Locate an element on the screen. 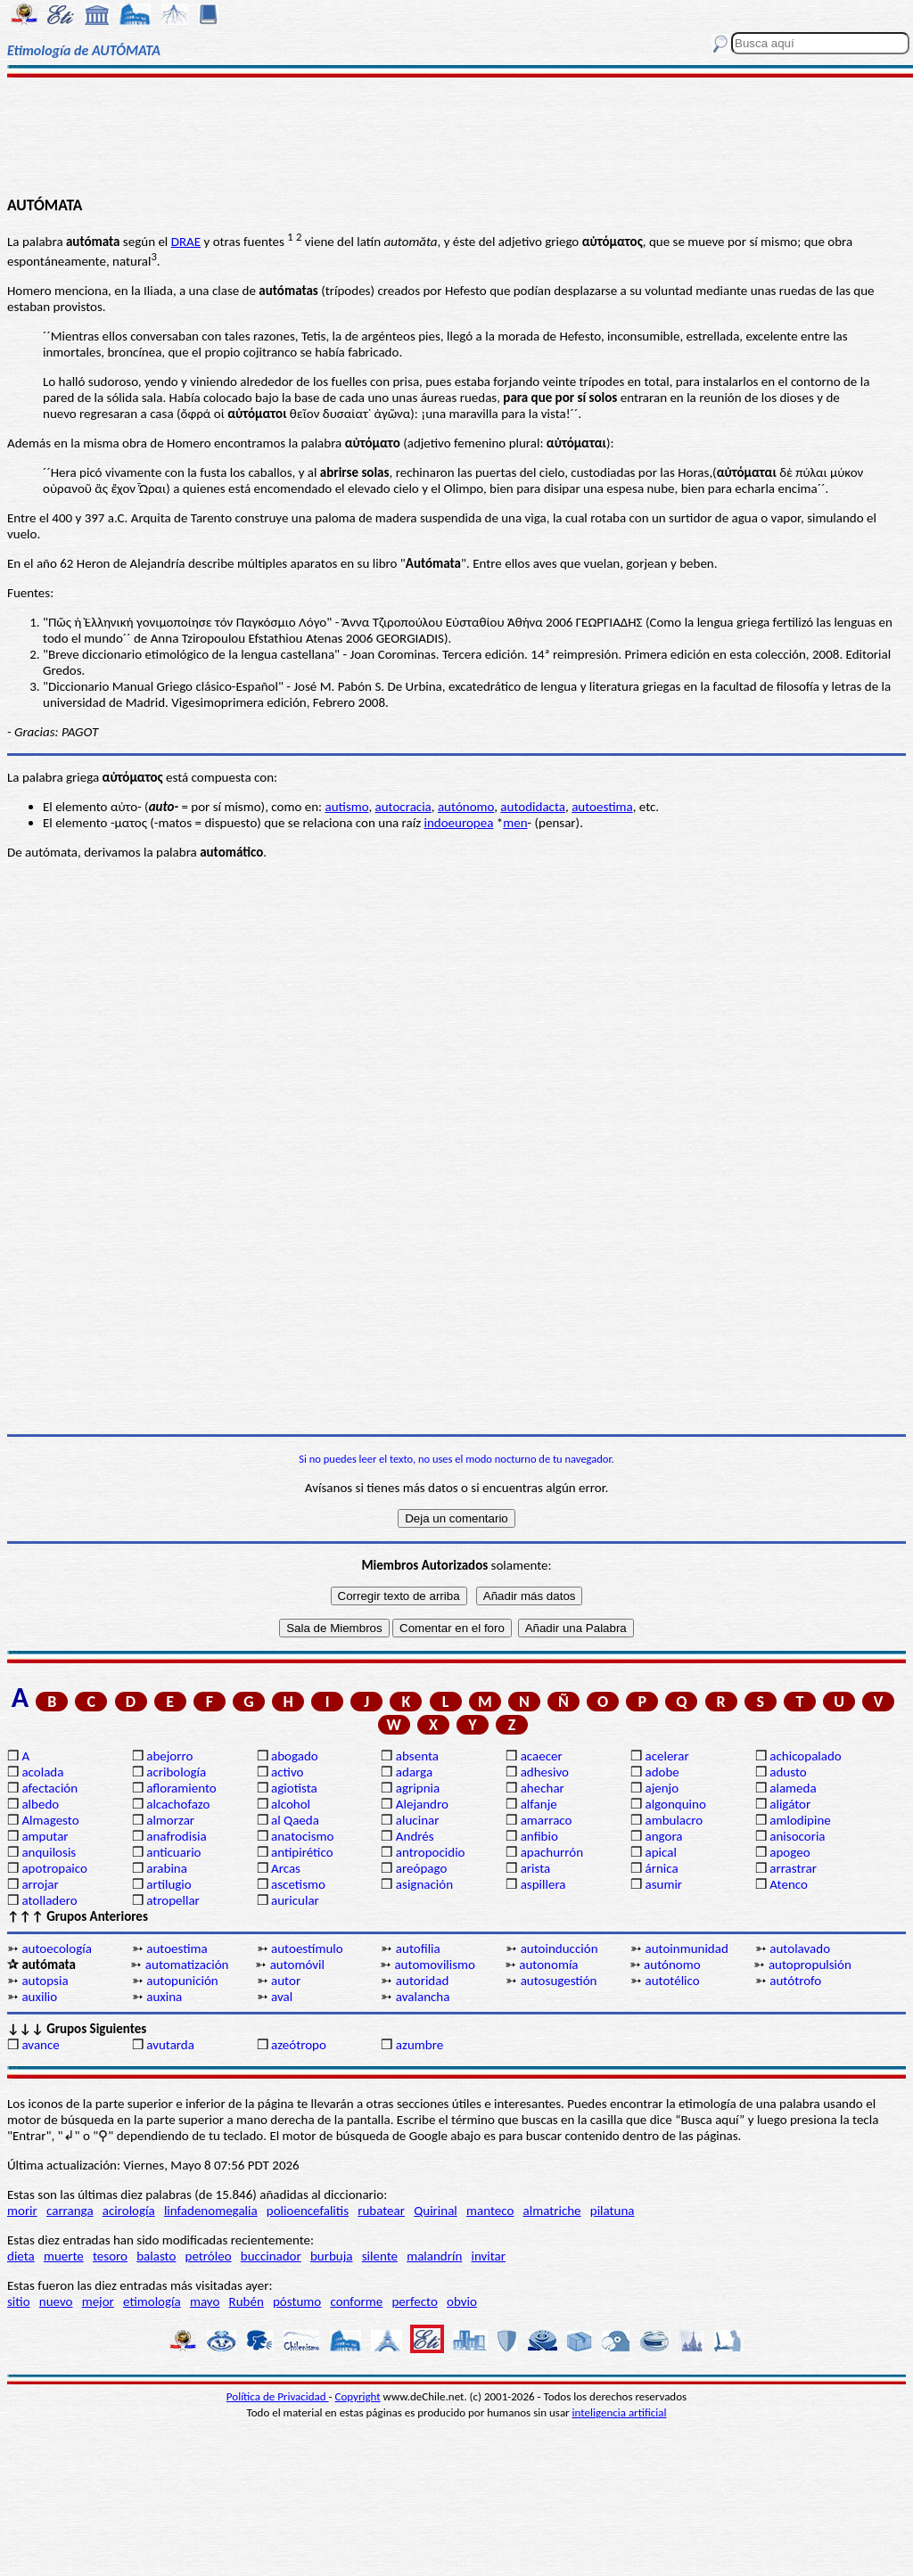 The width and height of the screenshot is (913, 2576). Atenco is located at coordinates (788, 1884).